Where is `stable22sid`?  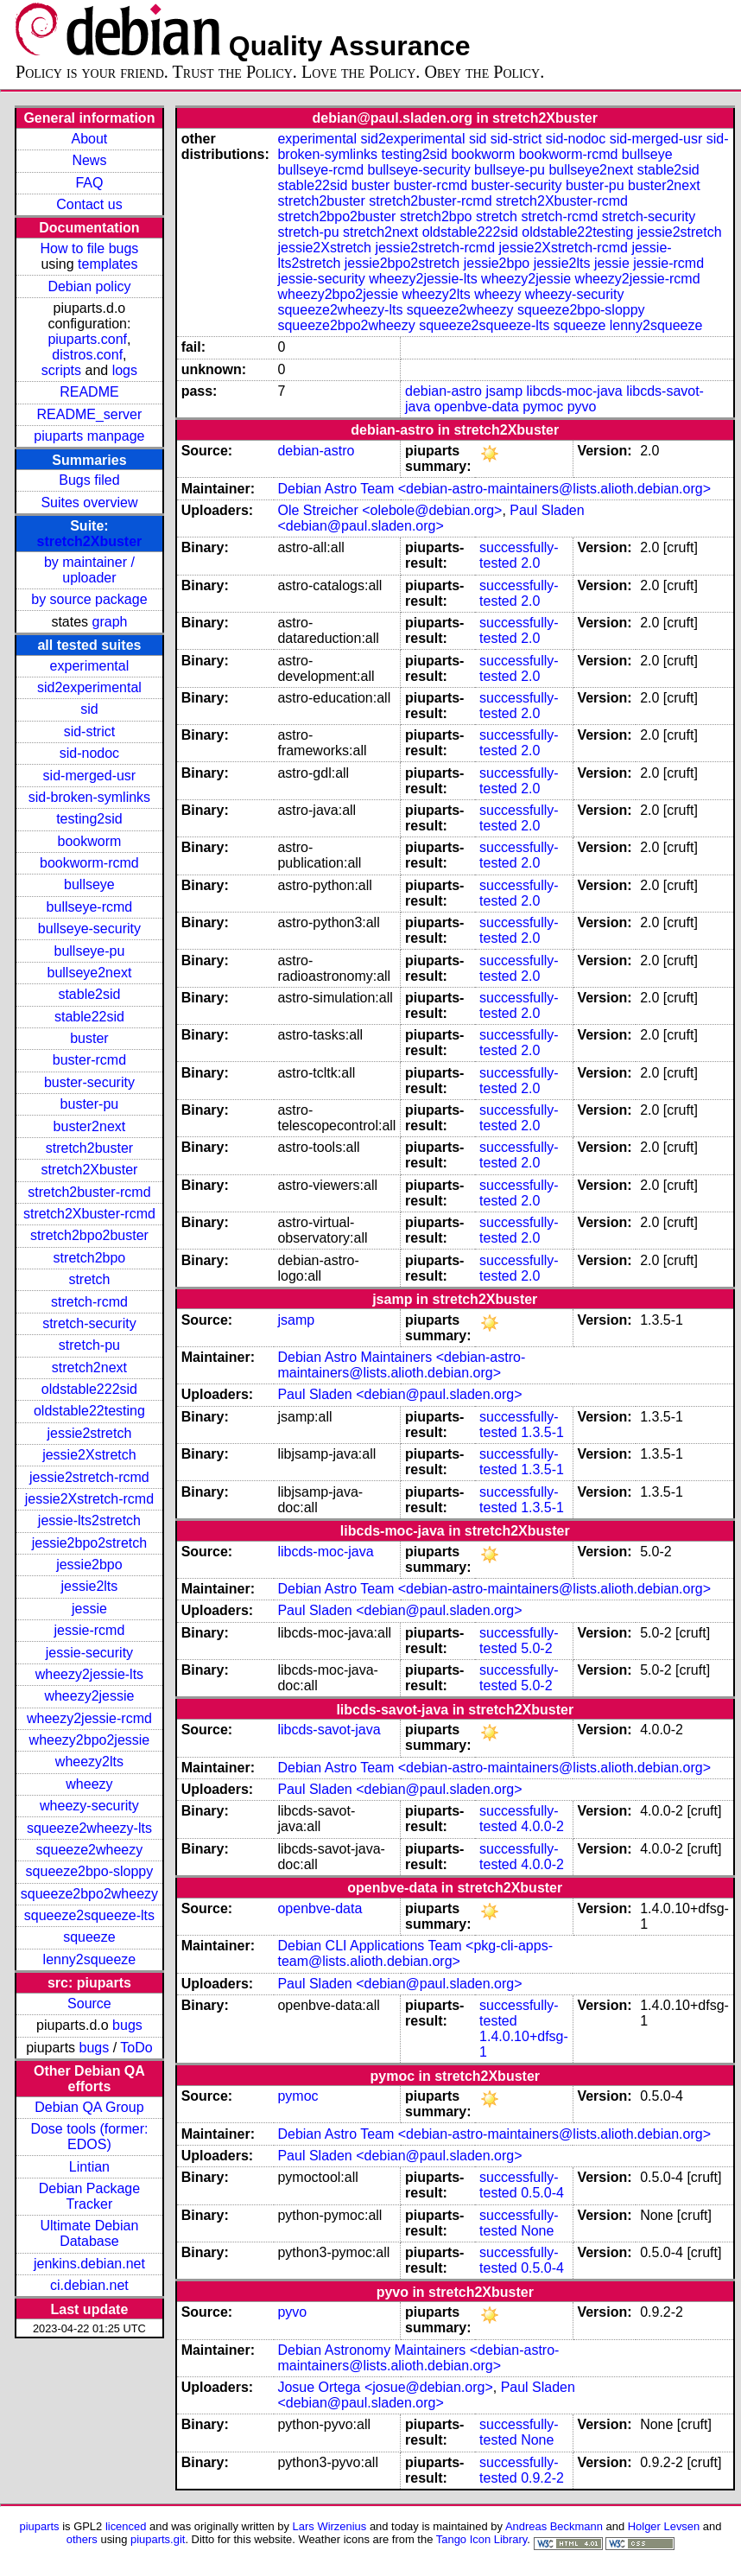 stable22sid is located at coordinates (89, 1016).